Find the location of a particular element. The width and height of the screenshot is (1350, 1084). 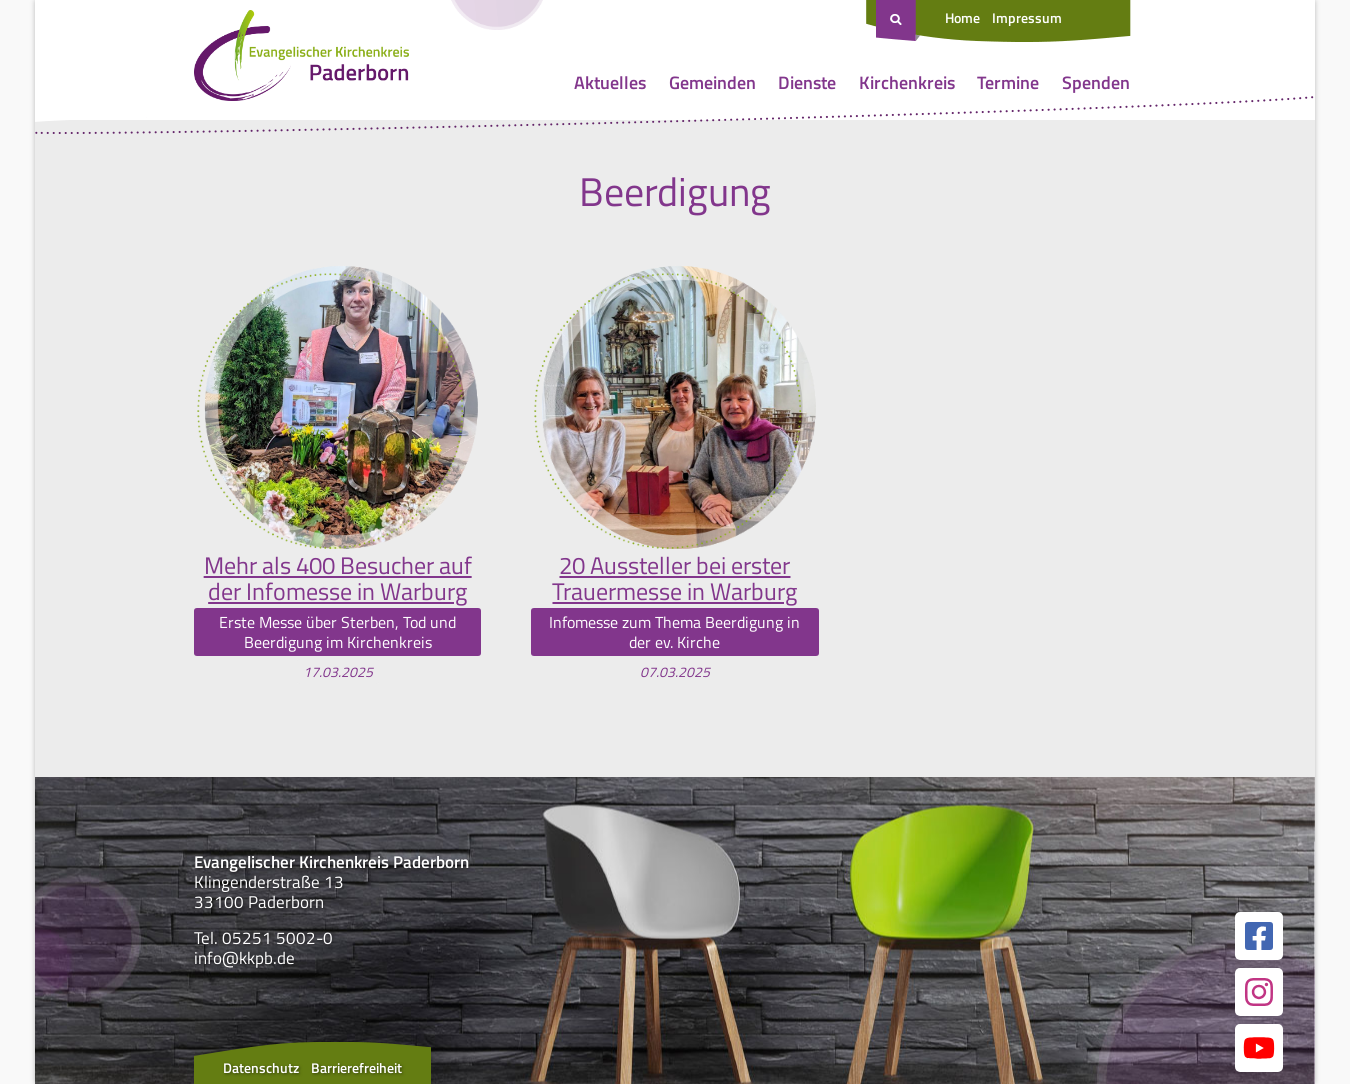

[Link zur unserer Instagram Seite] is located at coordinates (1259, 992).